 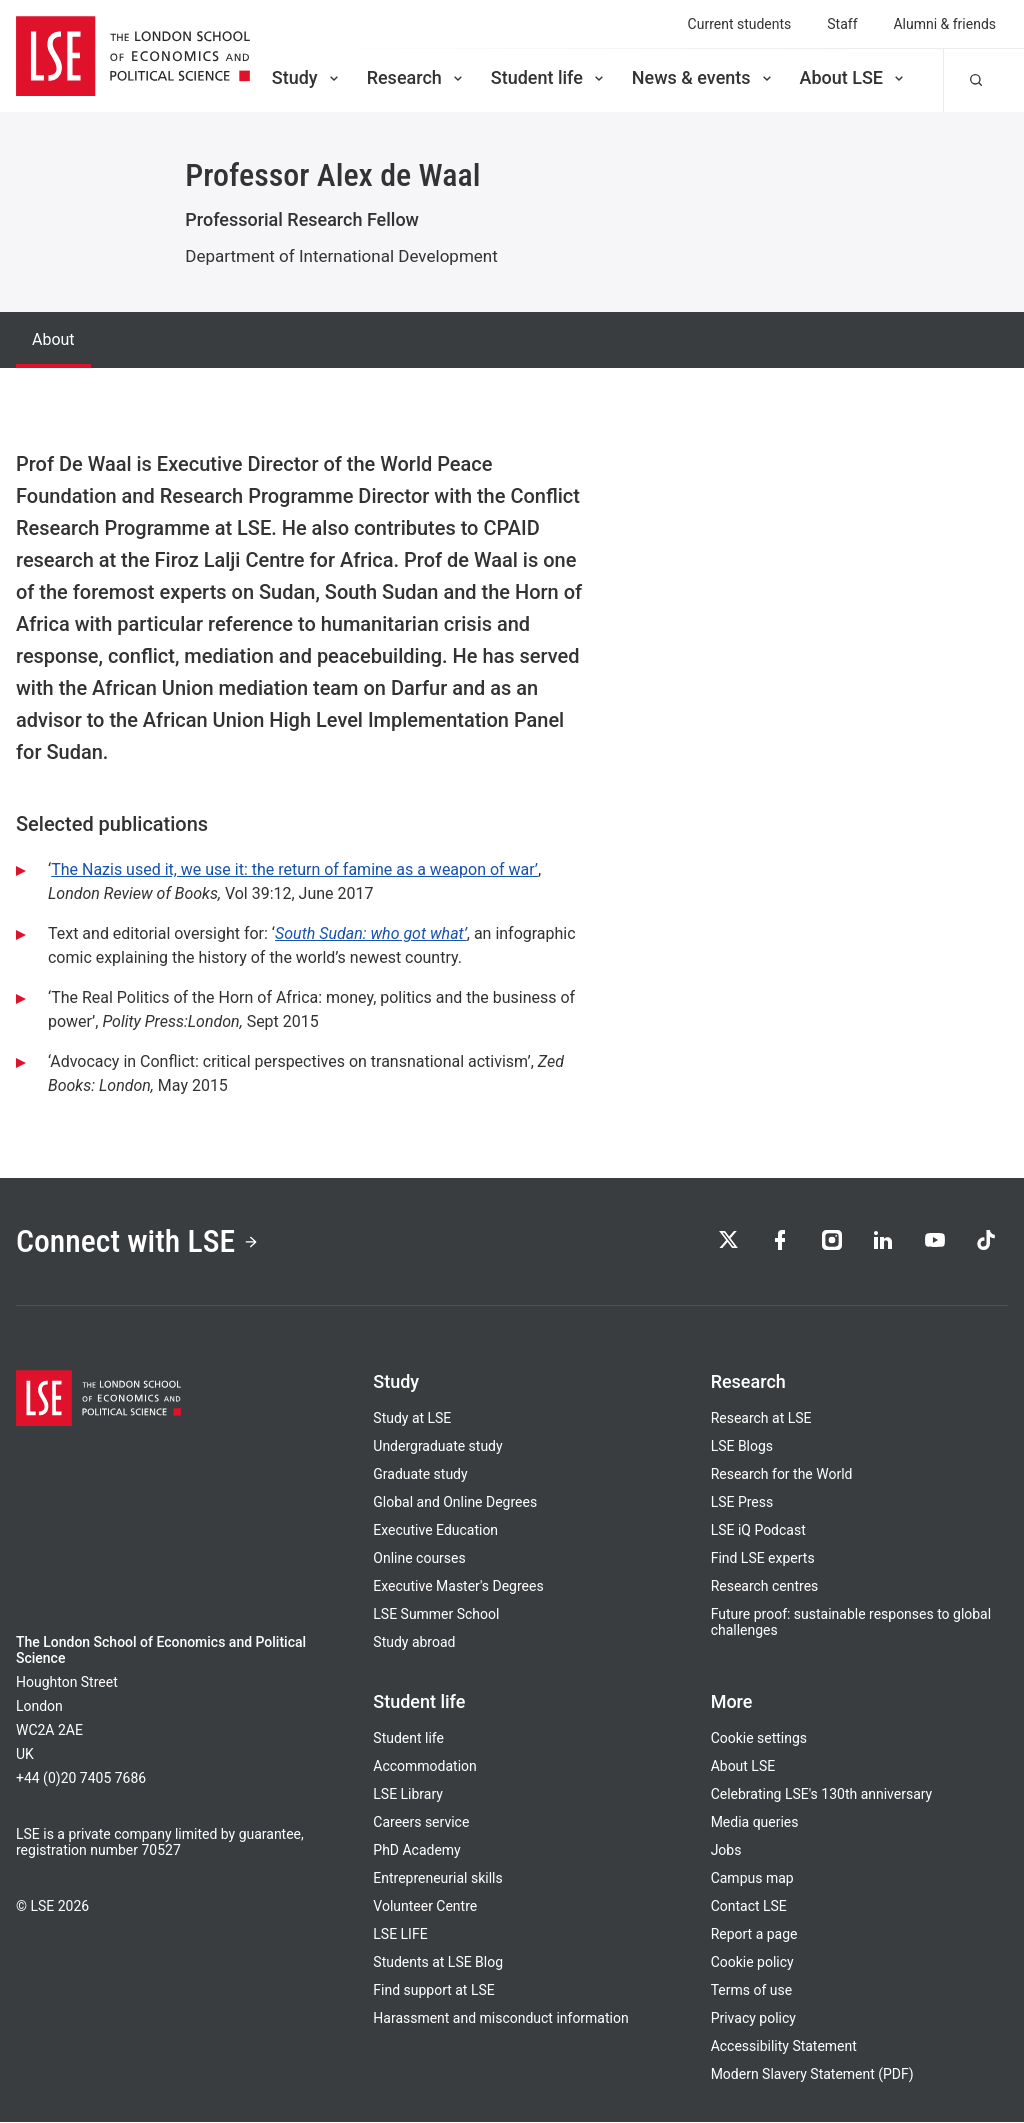 What do you see at coordinates (752, 1963) in the screenshot?
I see `Cookie policy` at bounding box center [752, 1963].